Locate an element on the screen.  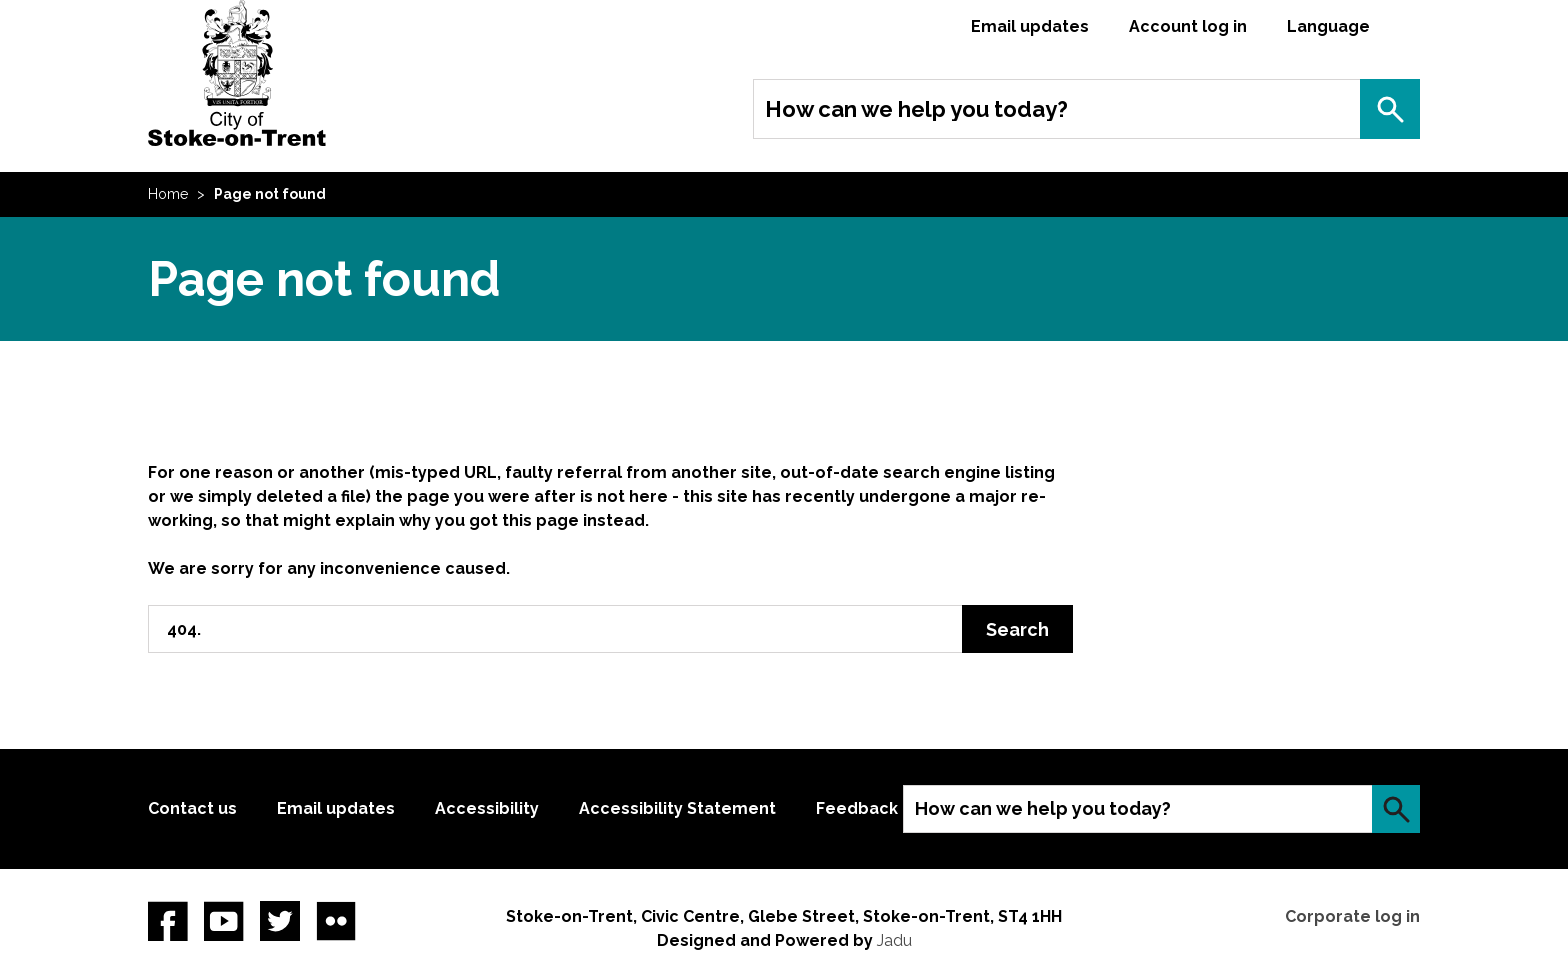
Account log in is located at coordinates (1188, 26).